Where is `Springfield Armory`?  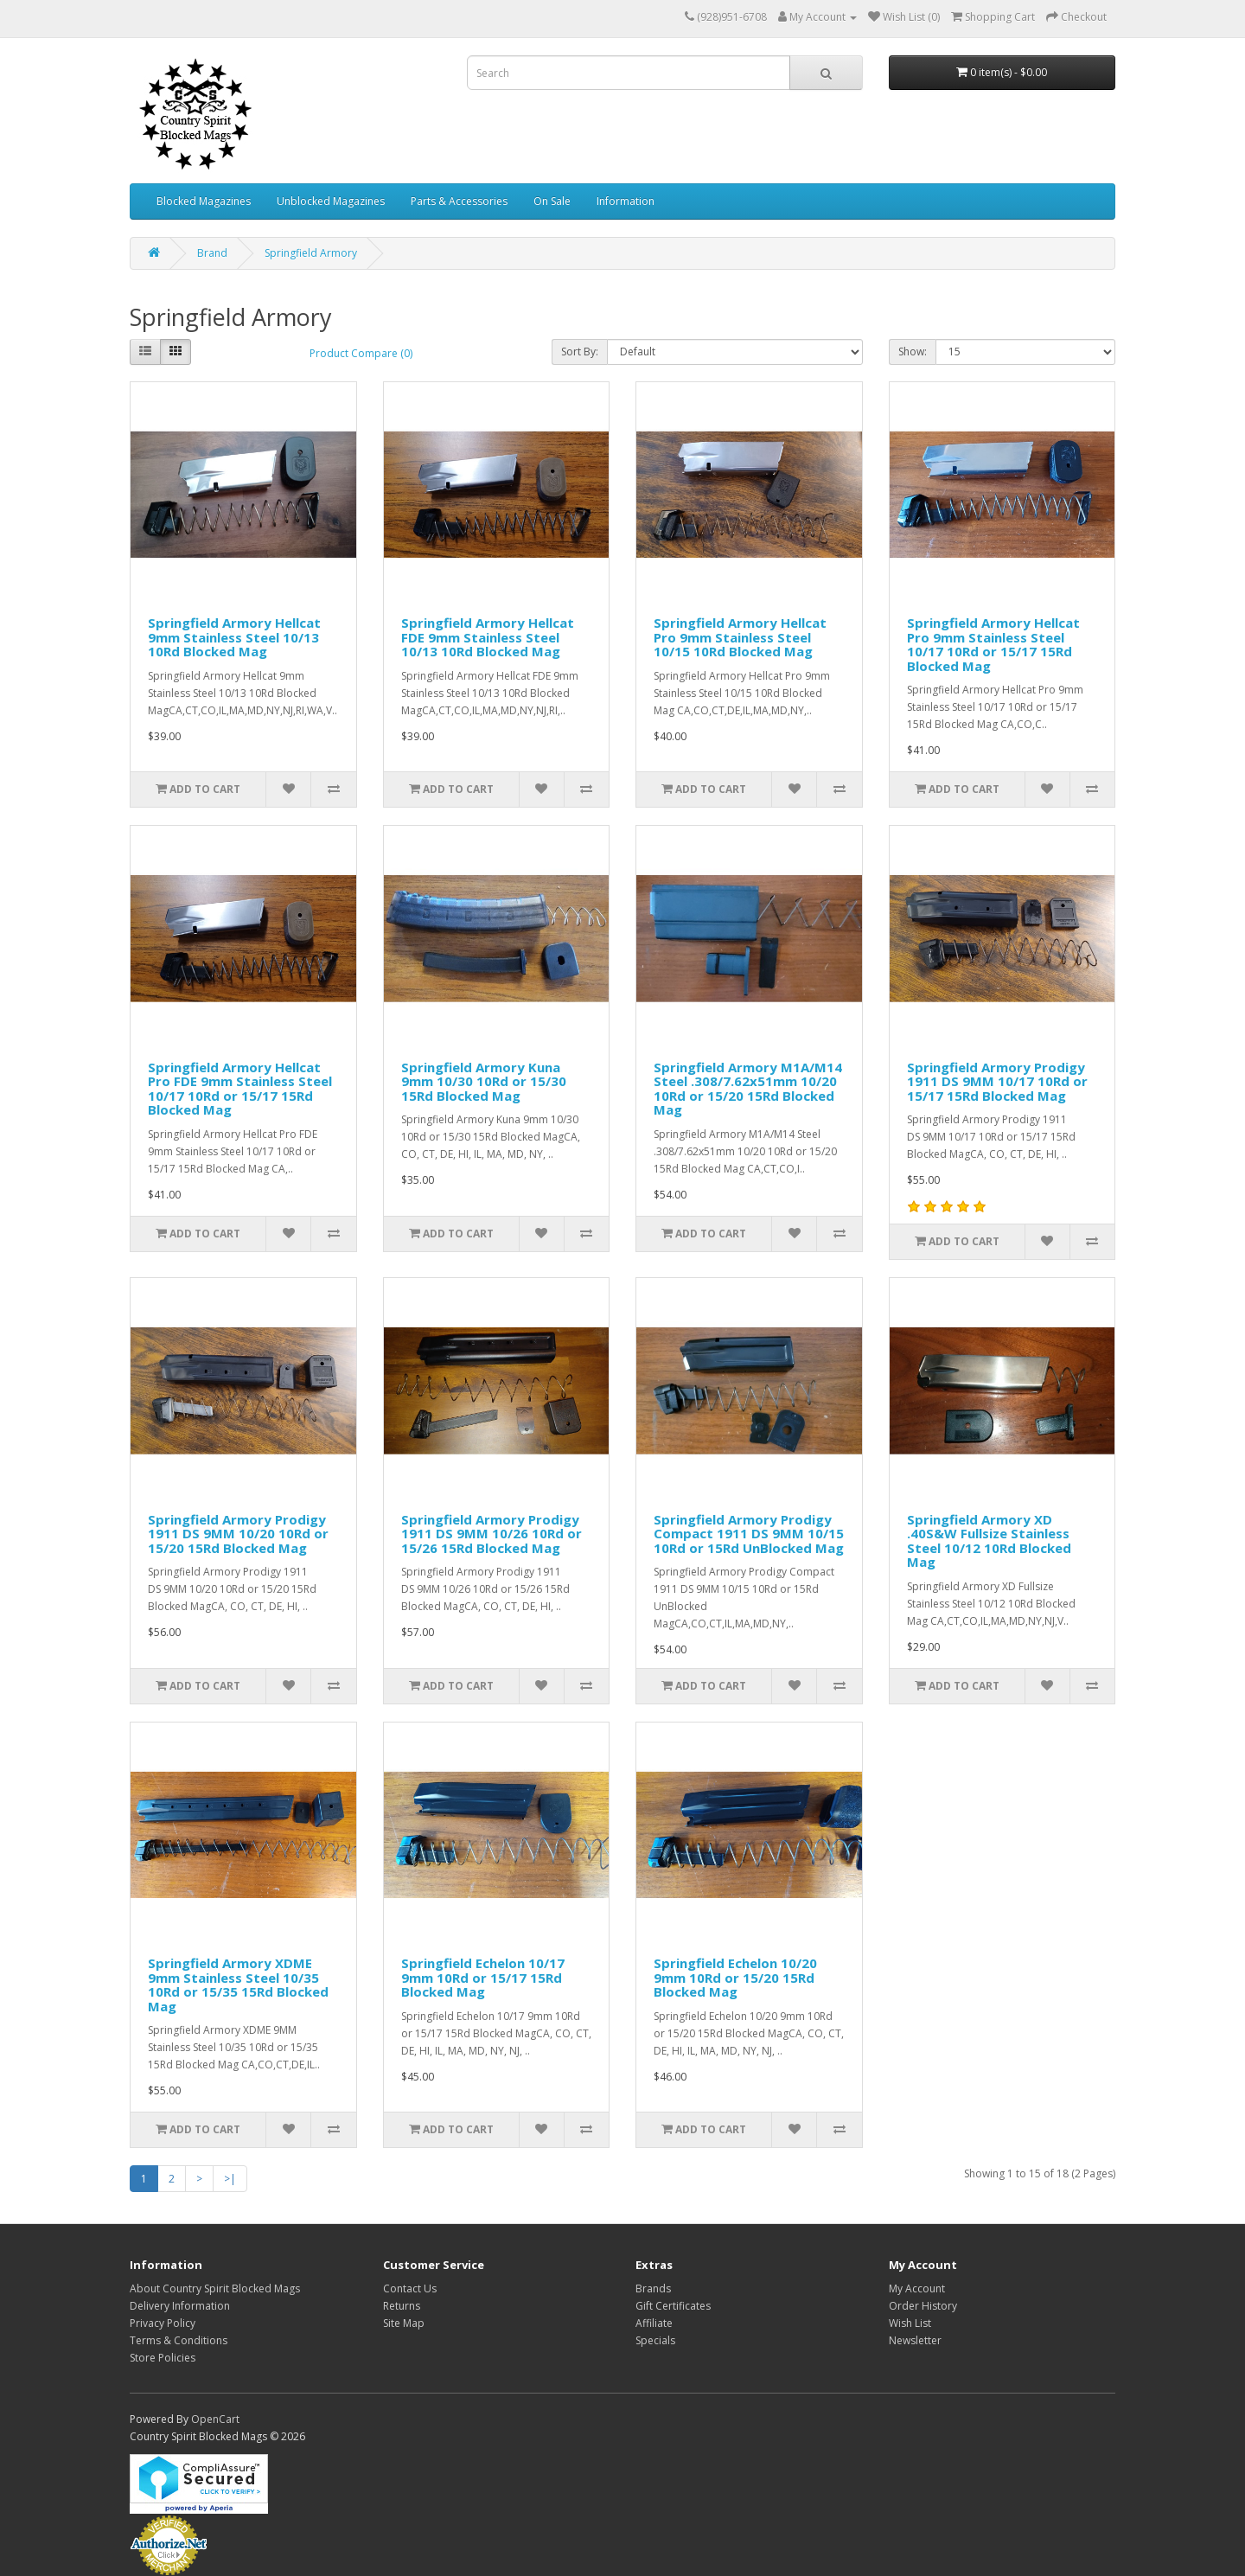 Springfield Armory is located at coordinates (311, 253).